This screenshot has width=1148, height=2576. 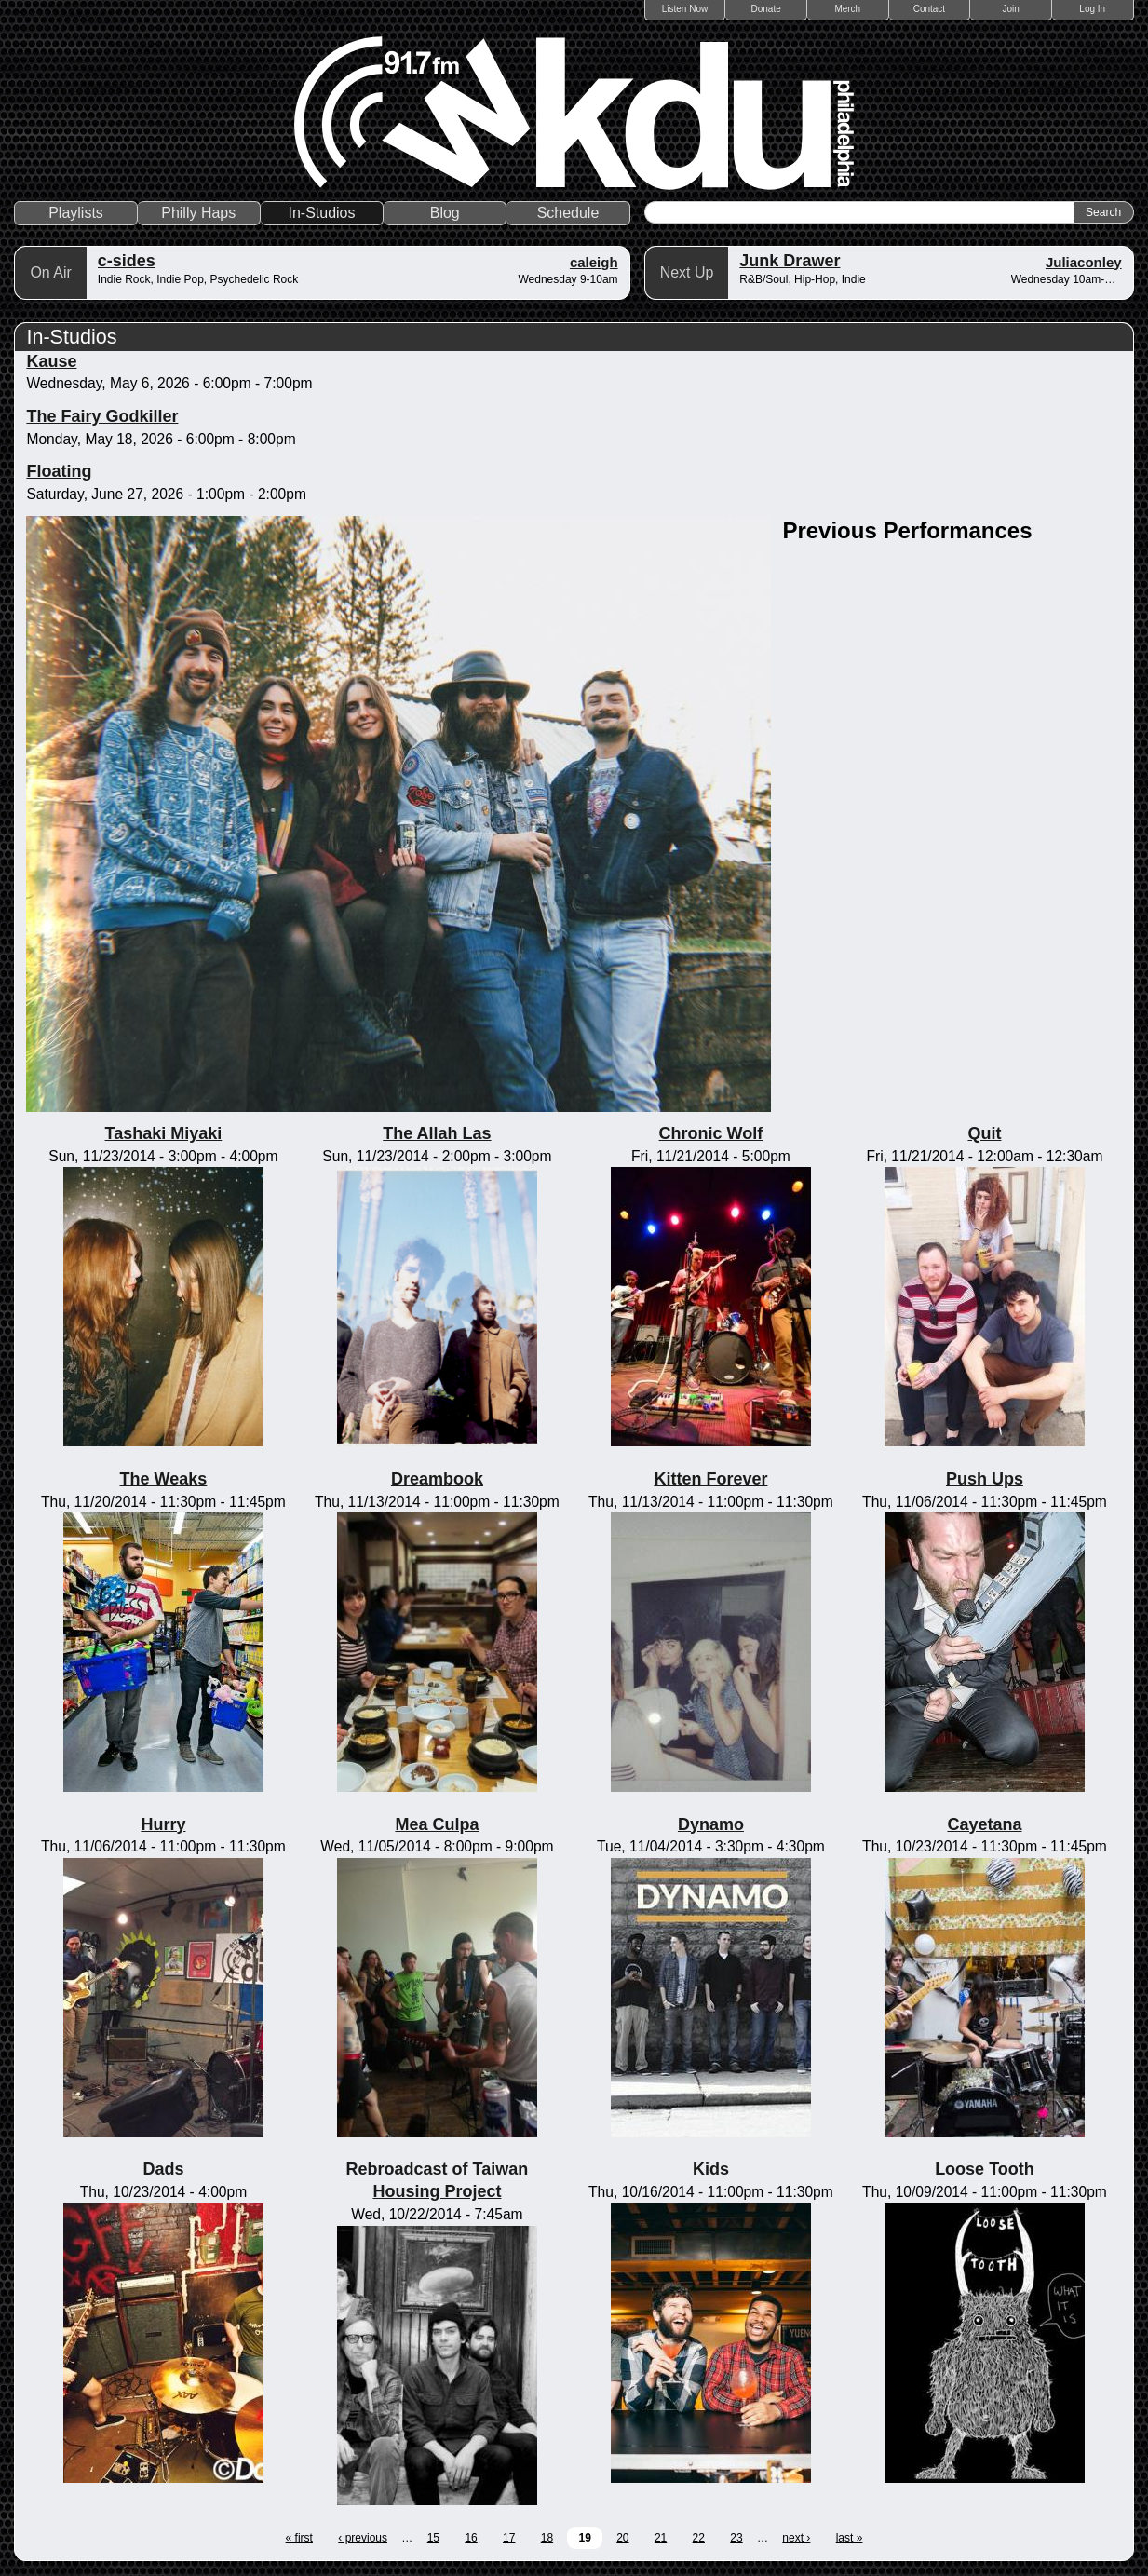 What do you see at coordinates (58, 471) in the screenshot?
I see `Floating` at bounding box center [58, 471].